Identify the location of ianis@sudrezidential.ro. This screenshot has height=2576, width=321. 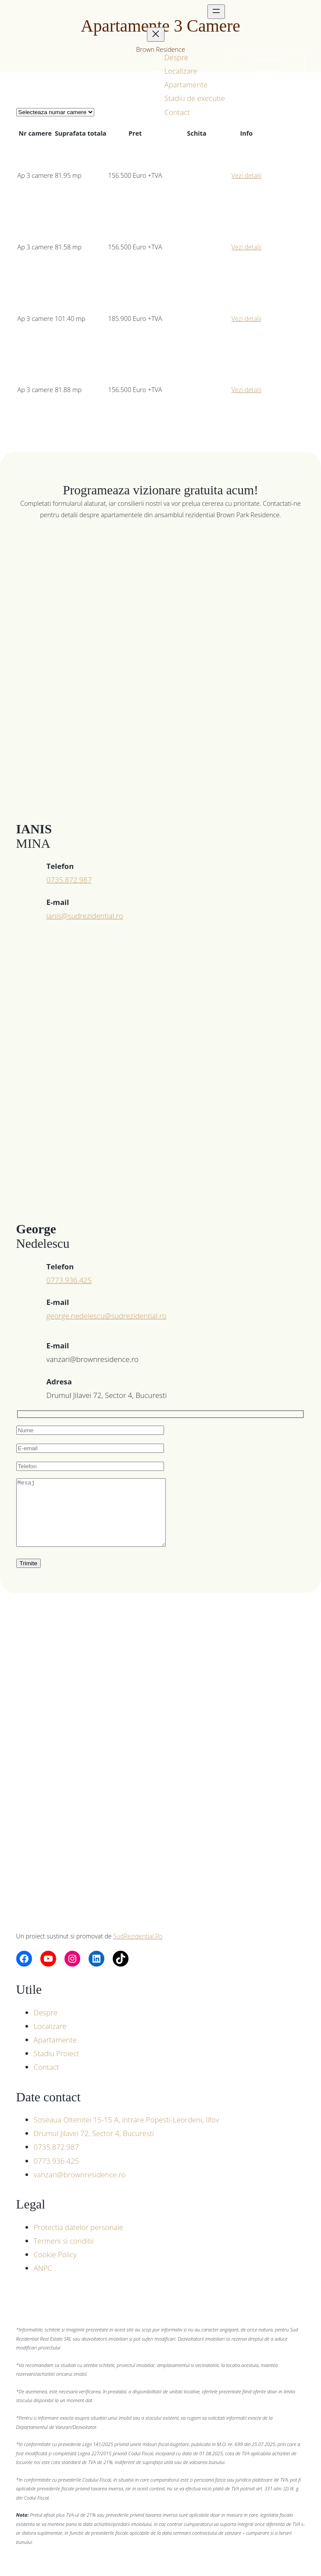
(84, 916).